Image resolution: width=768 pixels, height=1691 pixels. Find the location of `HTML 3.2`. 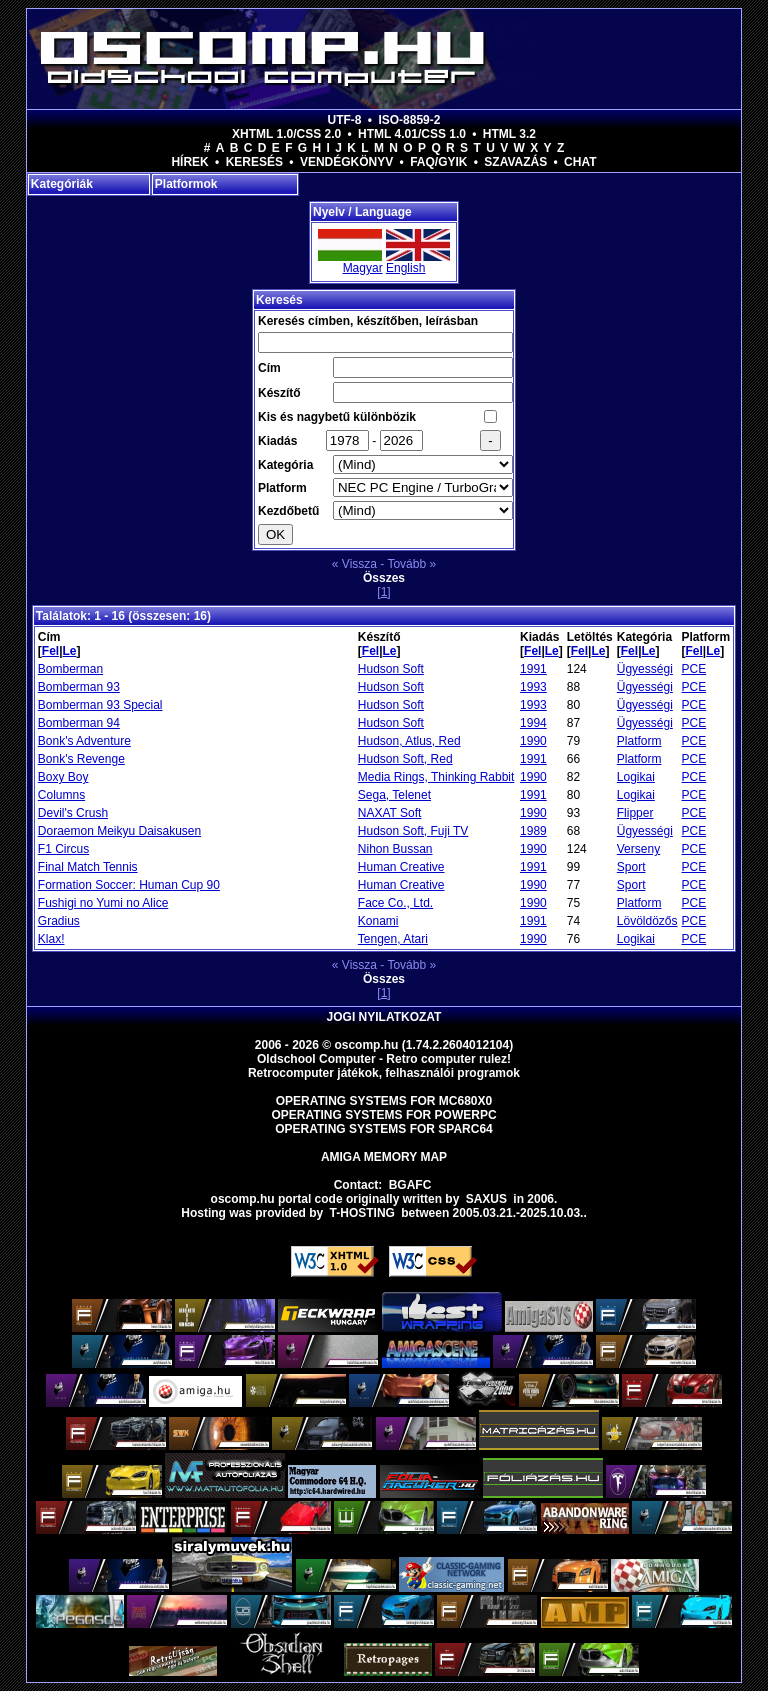

HTML 3.2 is located at coordinates (509, 134).